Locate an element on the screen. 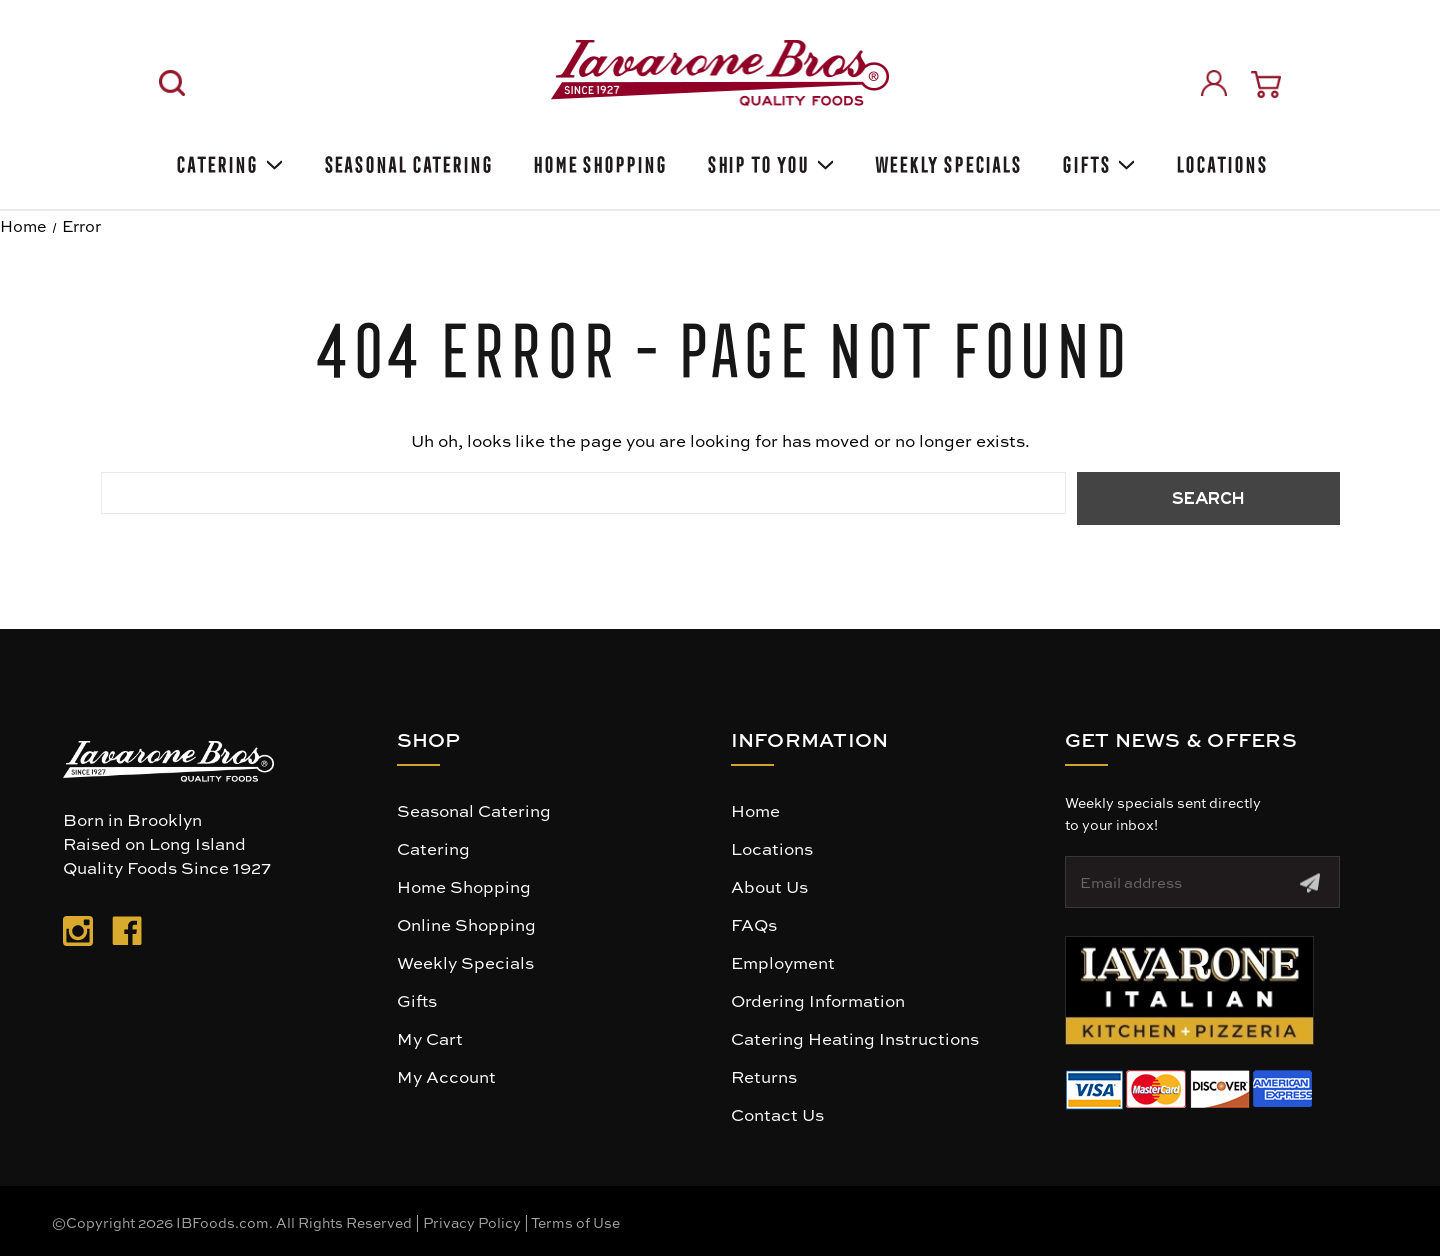  Ship To You is located at coordinates (769, 161).